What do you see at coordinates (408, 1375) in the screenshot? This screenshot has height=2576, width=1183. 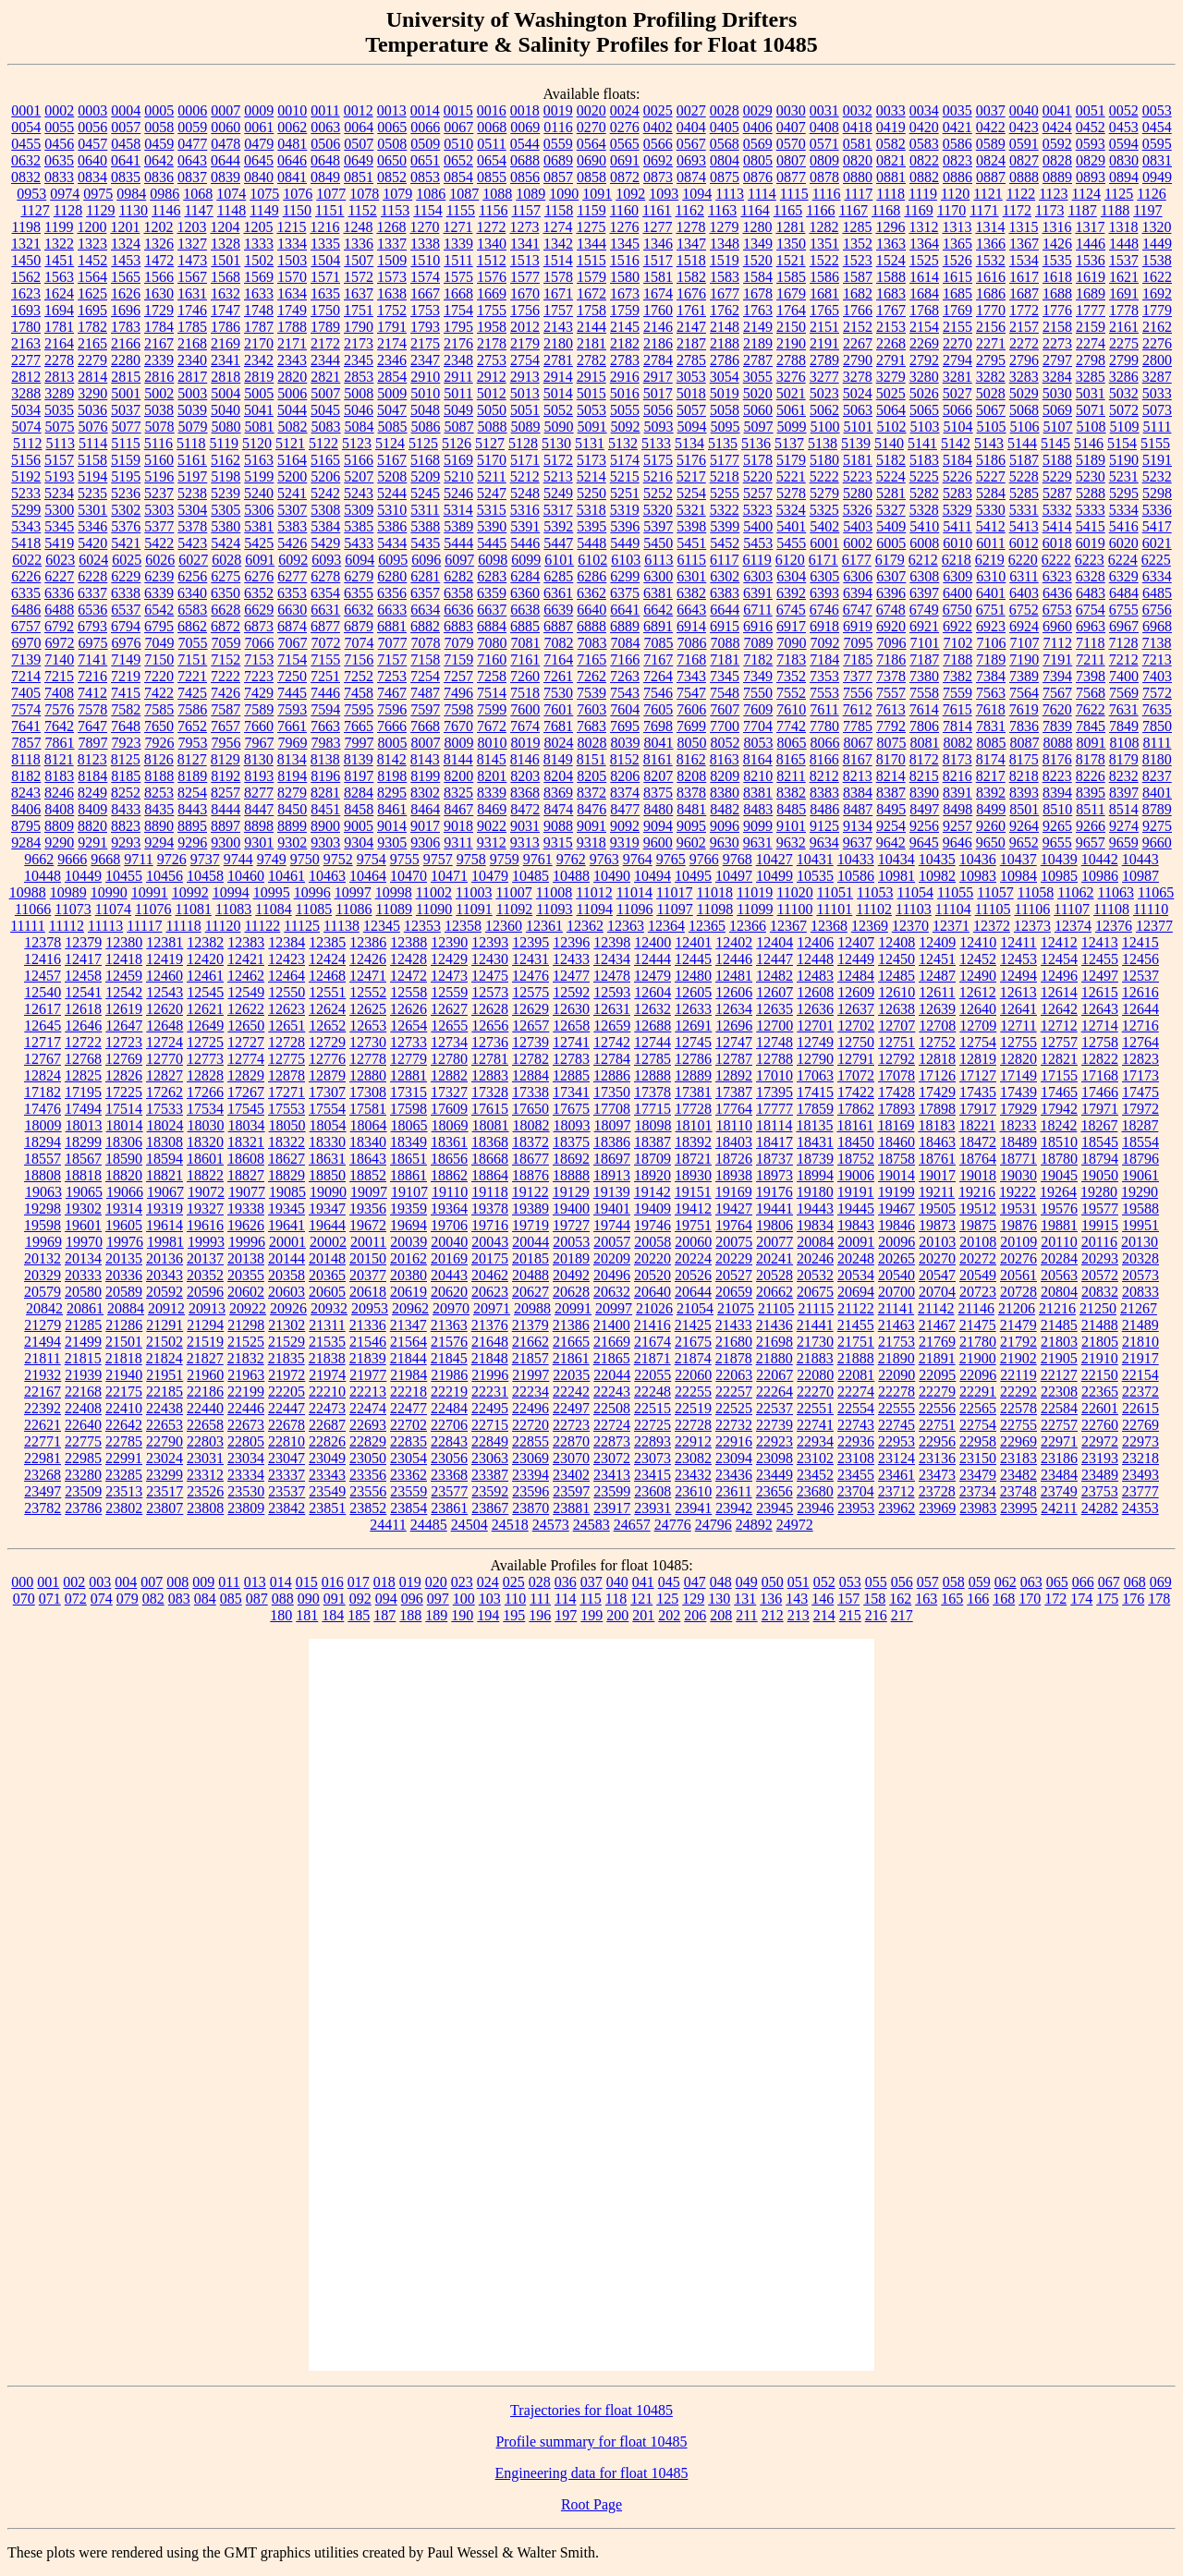 I see `21984` at bounding box center [408, 1375].